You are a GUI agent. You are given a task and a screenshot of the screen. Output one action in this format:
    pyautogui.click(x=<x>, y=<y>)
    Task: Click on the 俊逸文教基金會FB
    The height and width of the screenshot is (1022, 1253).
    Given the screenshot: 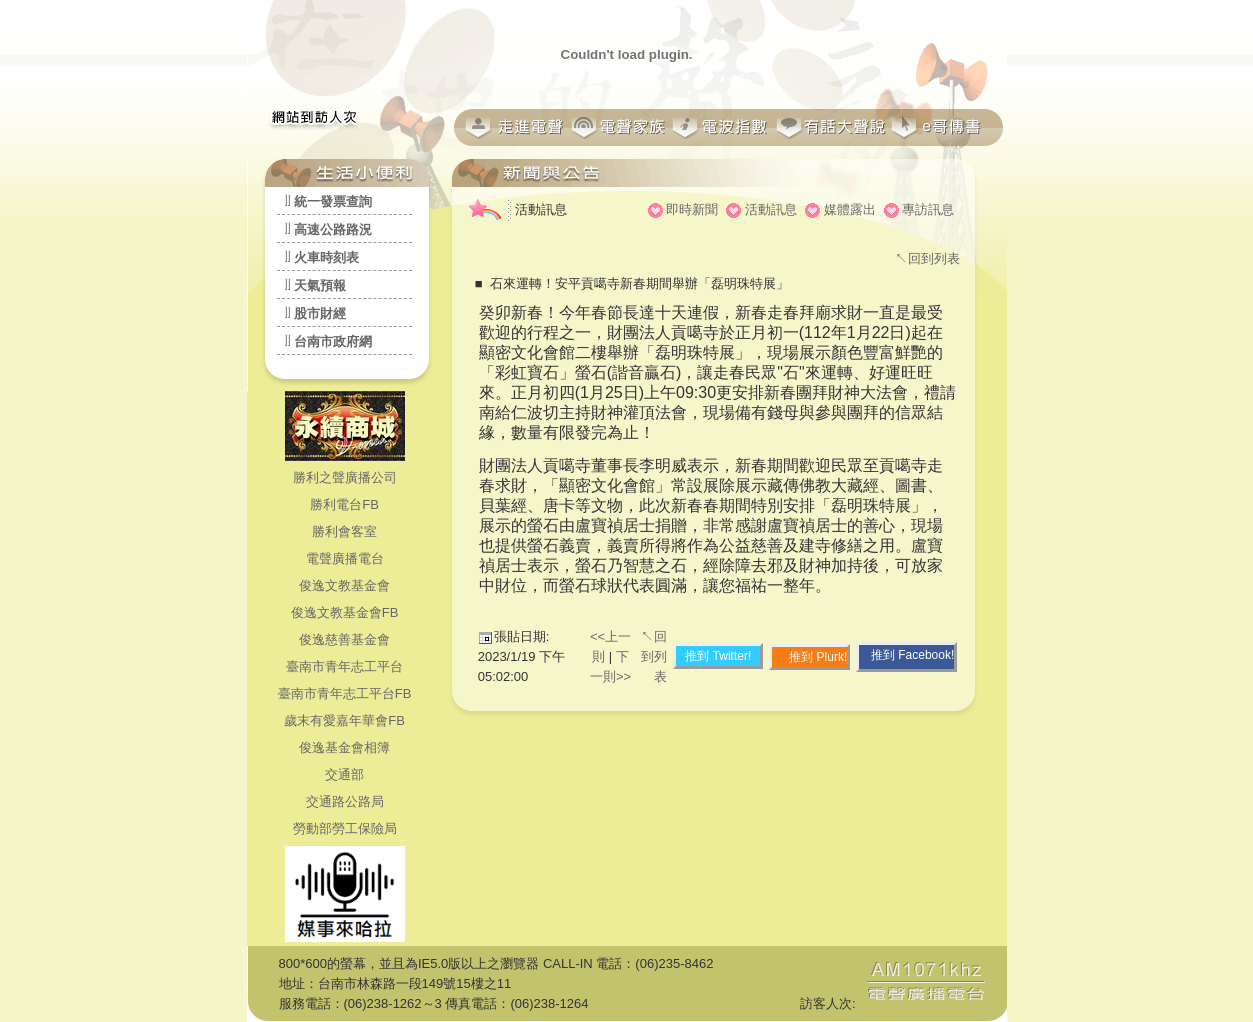 What is the action you would take?
    pyautogui.click(x=345, y=612)
    